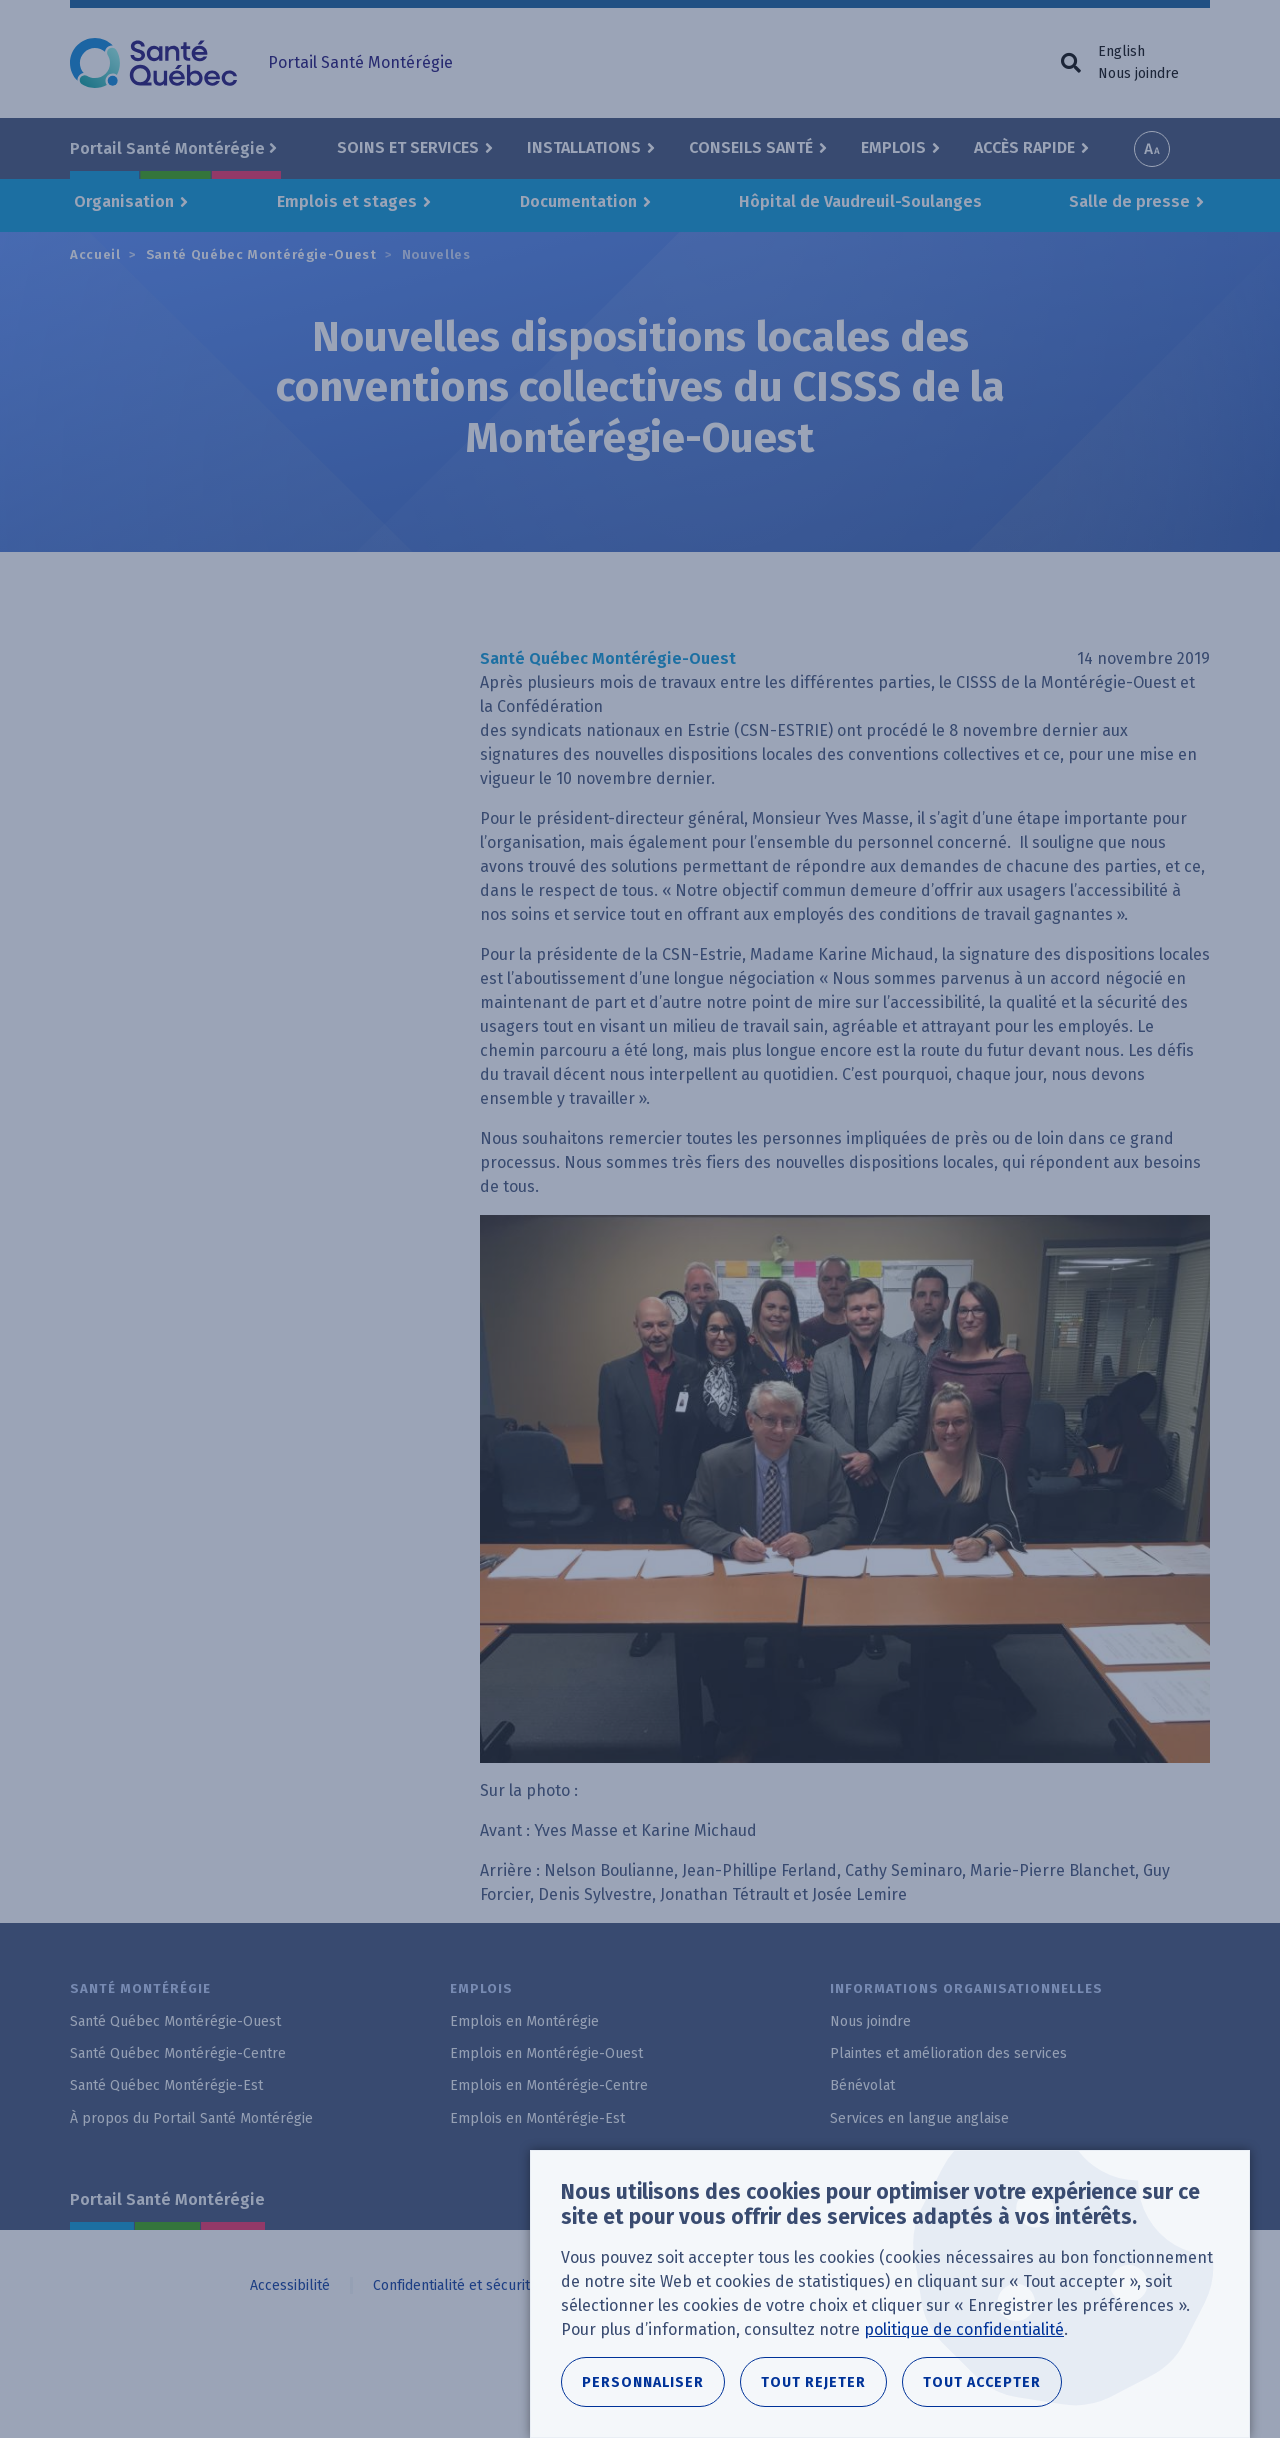 Image resolution: width=1280 pixels, height=2438 pixels. What do you see at coordinates (1024, 147) in the screenshot?
I see `Accès rapide [button]` at bounding box center [1024, 147].